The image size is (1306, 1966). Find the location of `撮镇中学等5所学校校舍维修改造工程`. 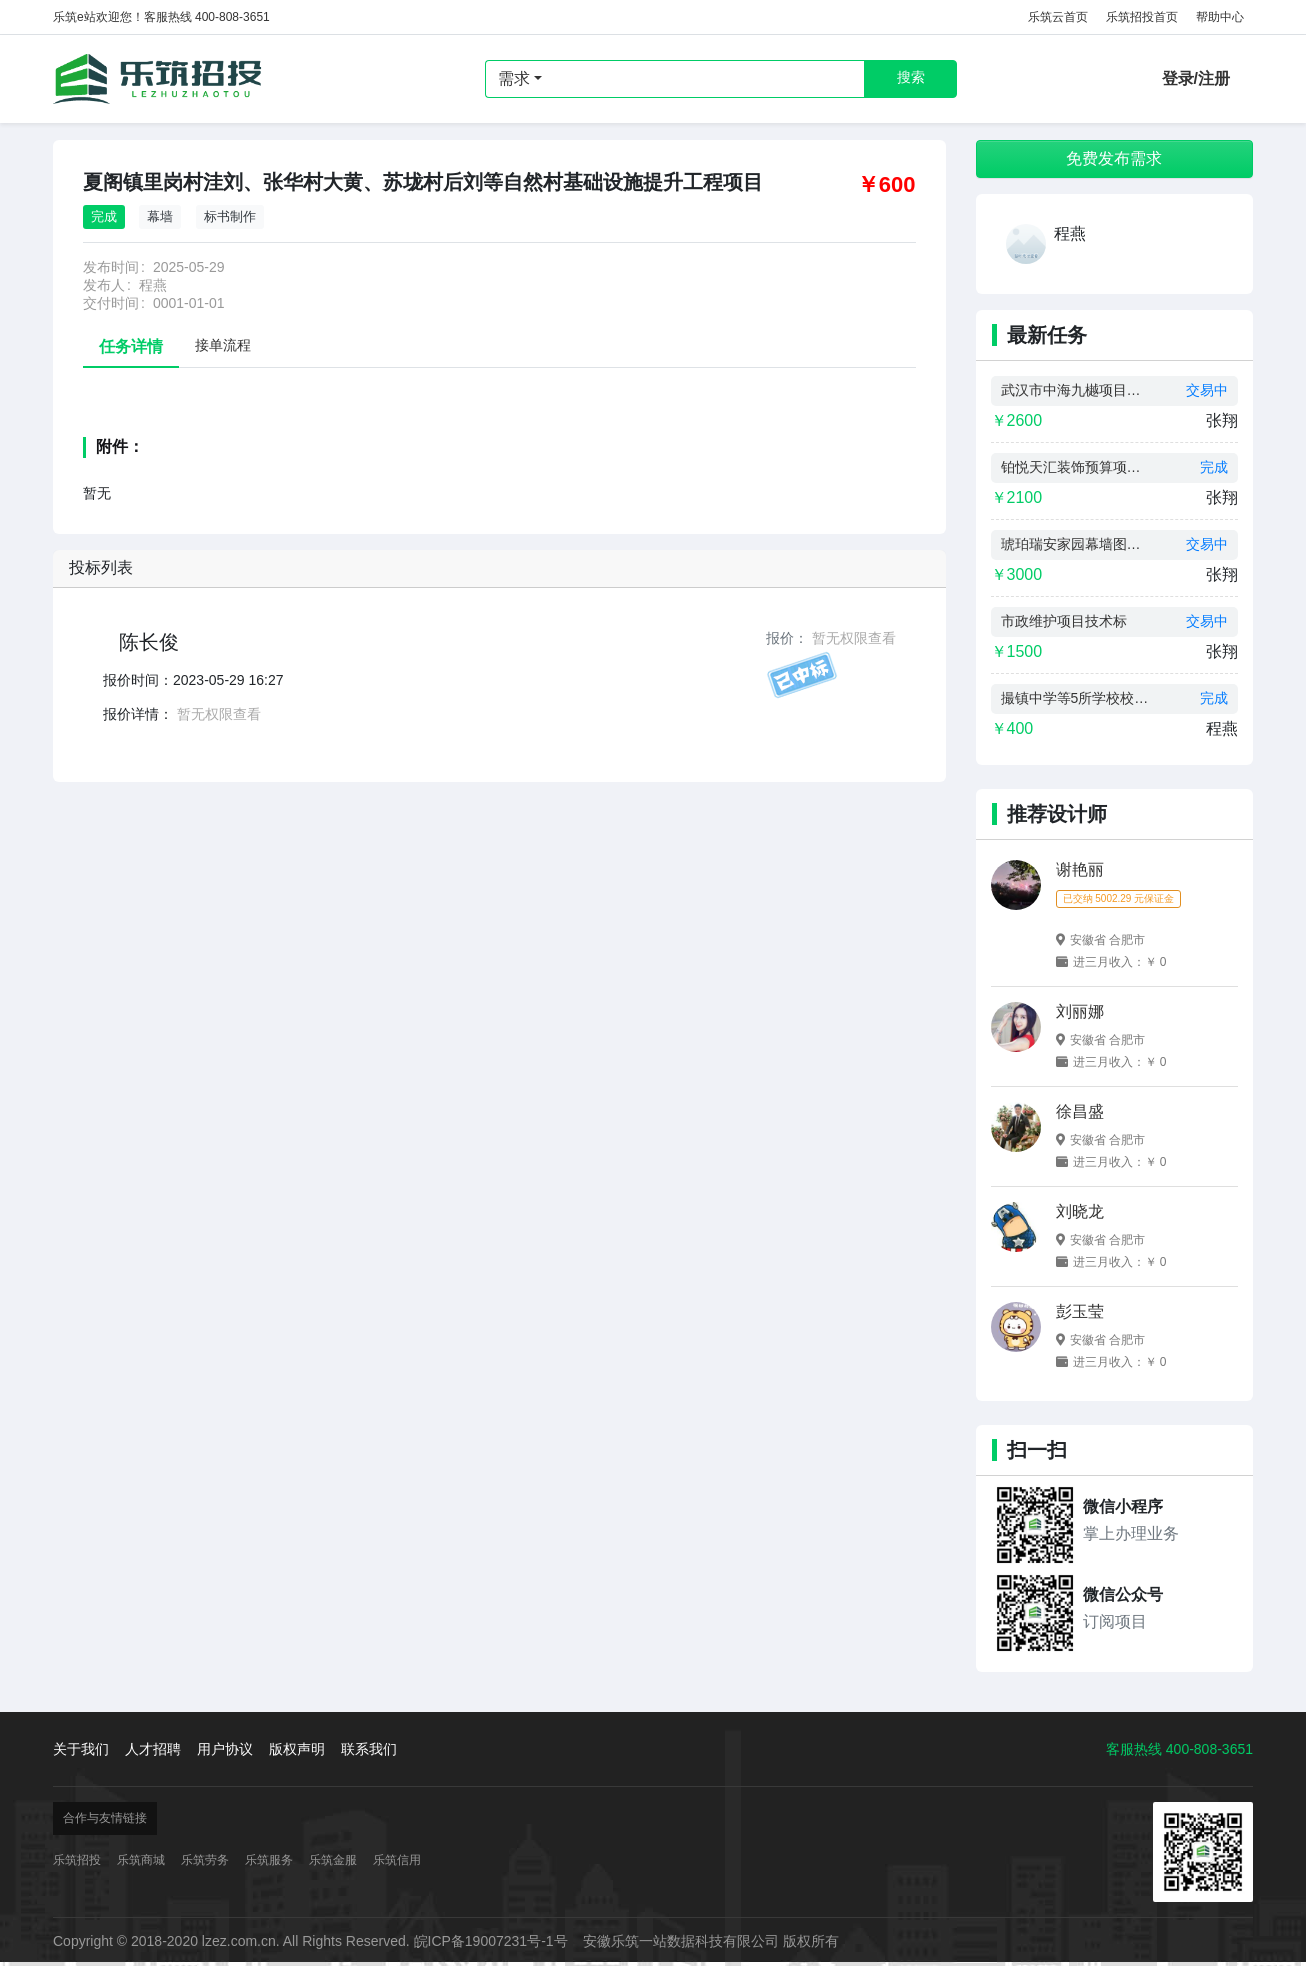

撮镇中学等5所学校校舍维修改造工程 is located at coordinates (1076, 698).